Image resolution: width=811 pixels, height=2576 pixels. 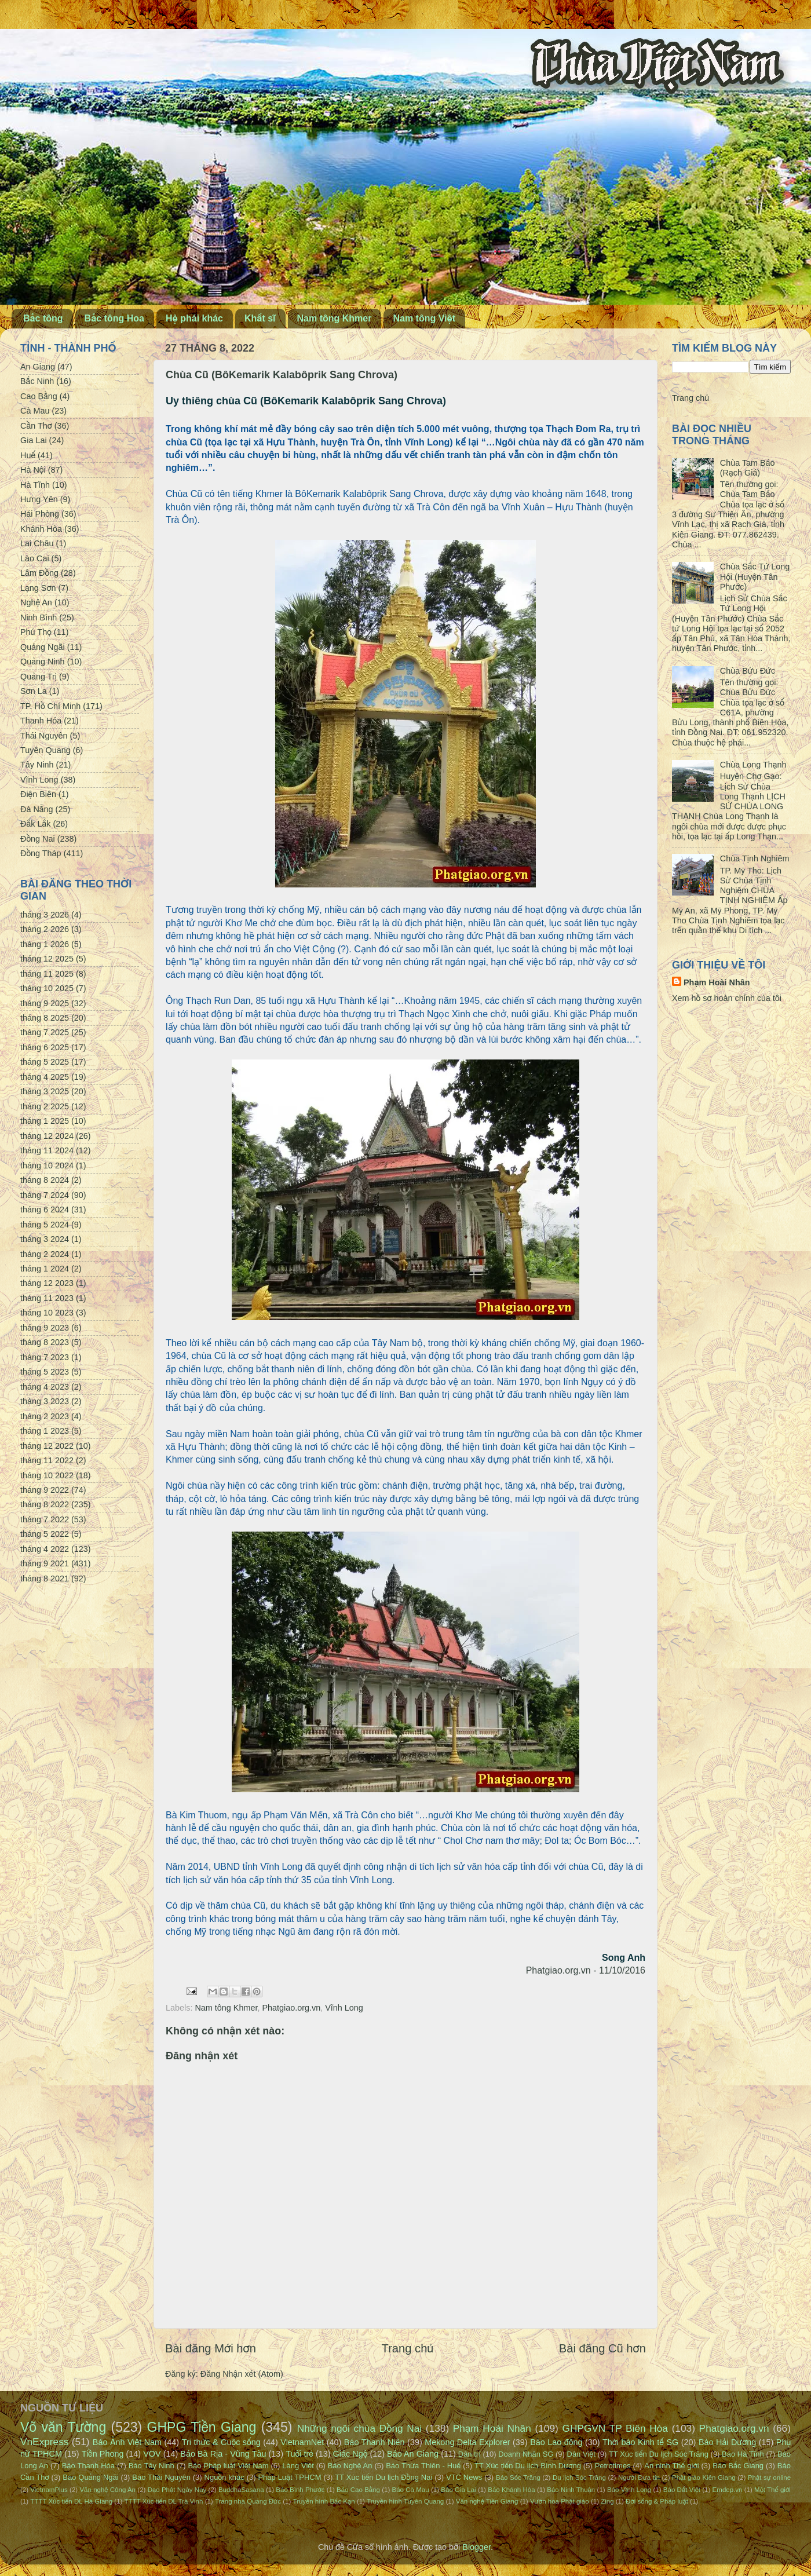 I want to click on tháng 7 2022, so click(x=44, y=1519).